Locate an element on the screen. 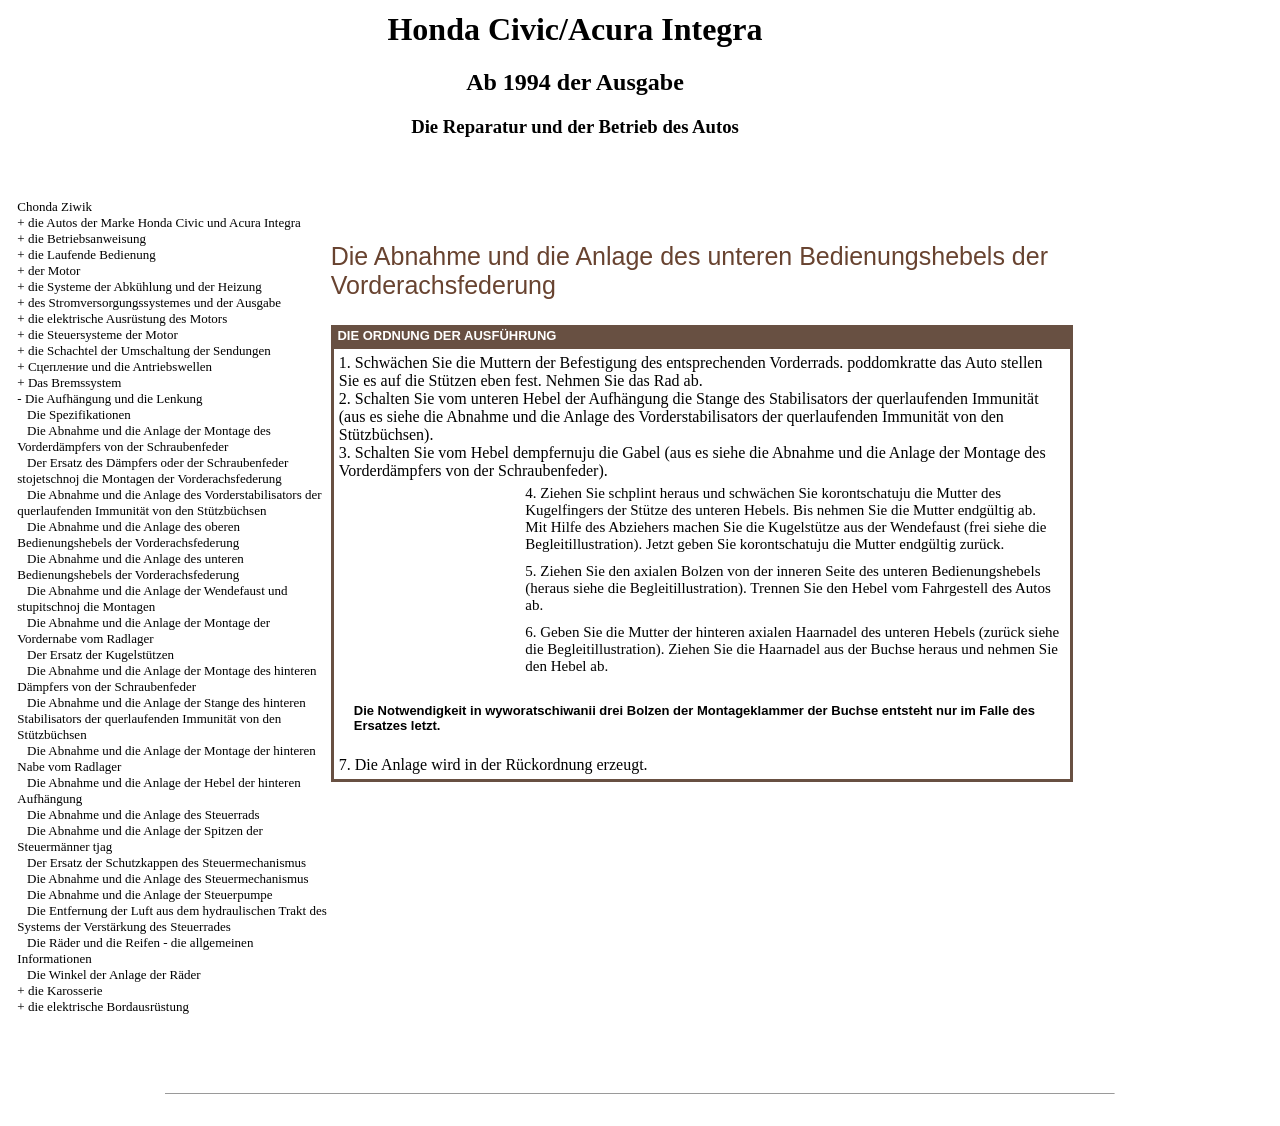 The height and width of the screenshot is (1126, 1280). die elektrische Ausrüstung des Motors is located at coordinates (127, 318).